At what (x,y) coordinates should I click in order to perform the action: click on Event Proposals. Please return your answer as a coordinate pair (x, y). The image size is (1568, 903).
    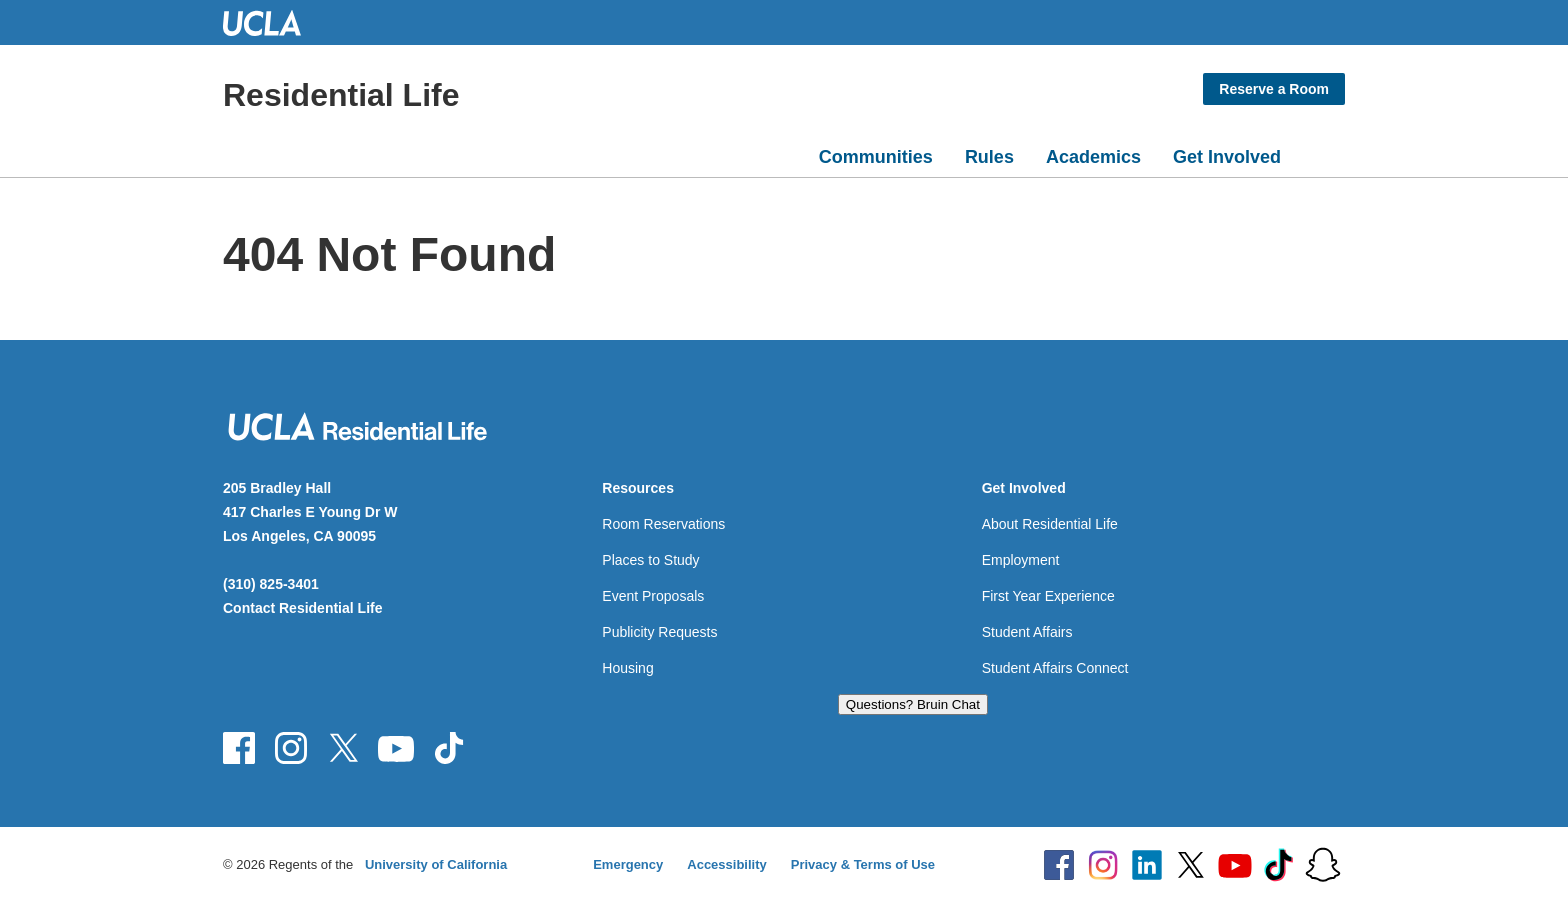
    Looking at the image, I should click on (653, 596).